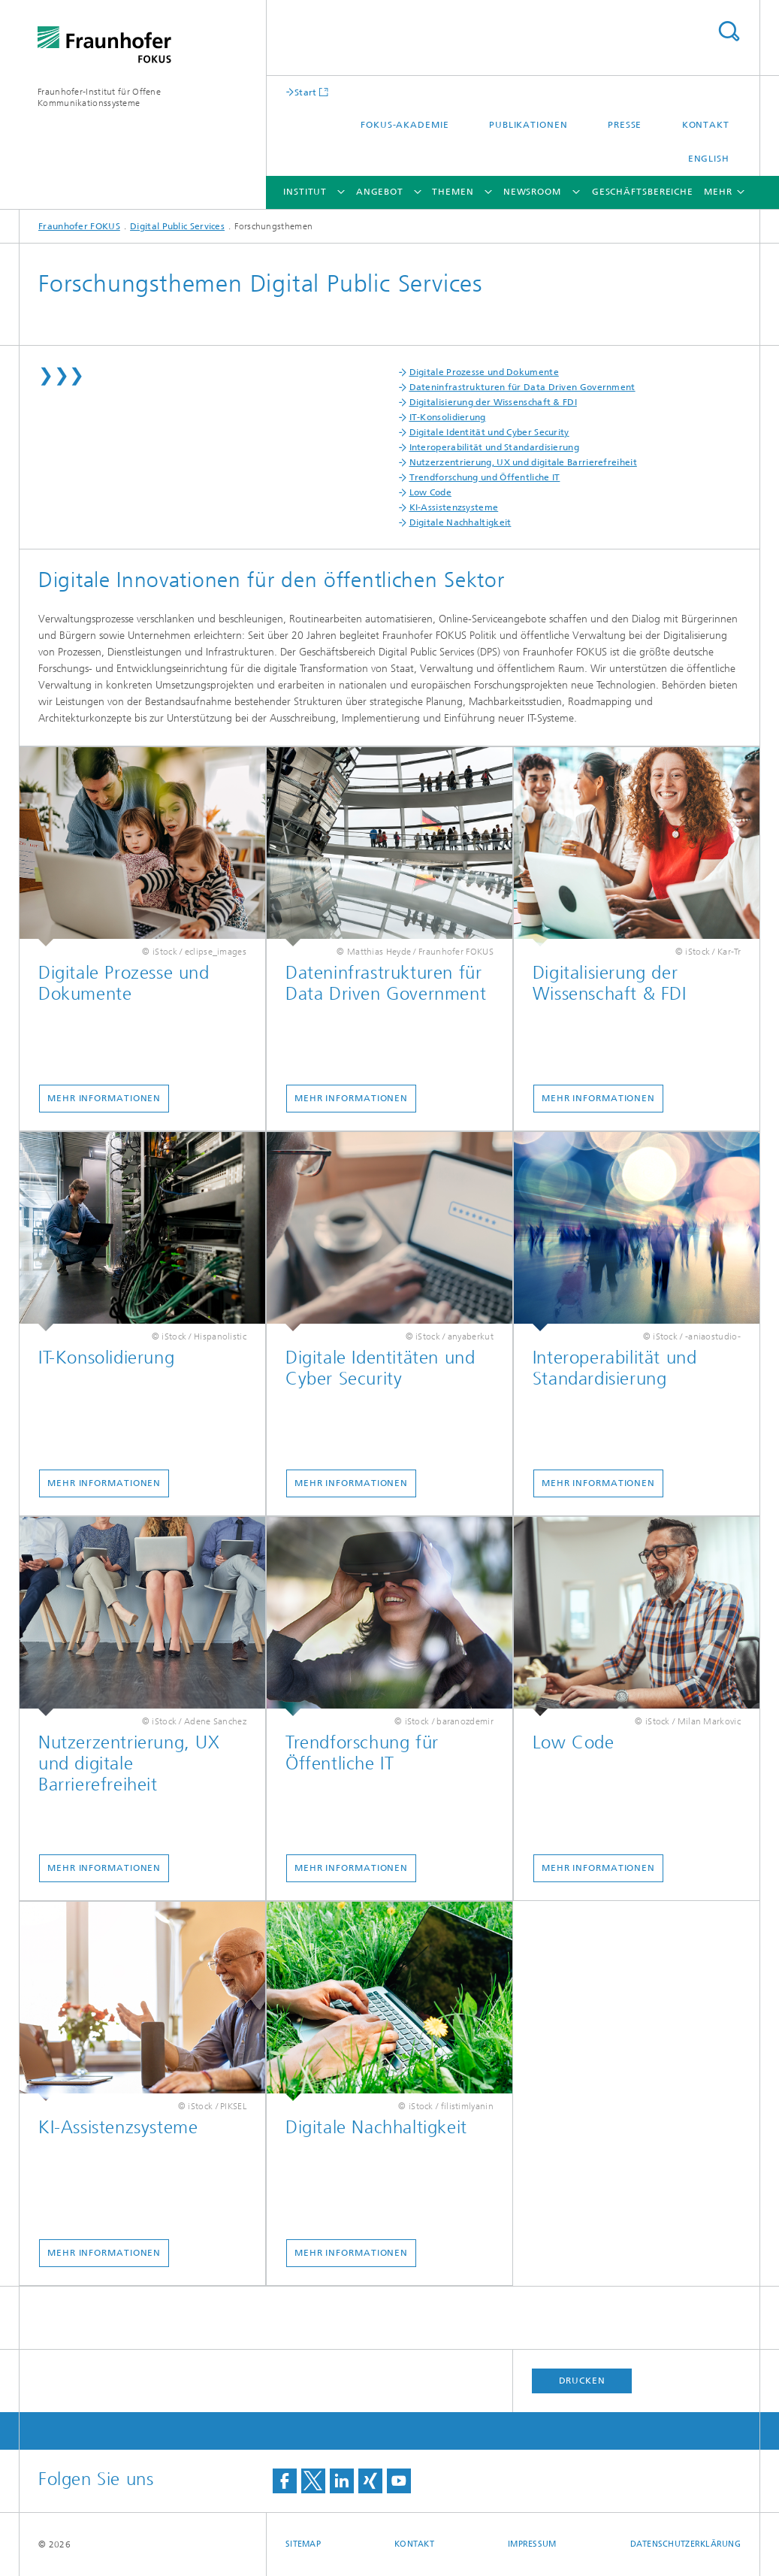 The height and width of the screenshot is (2576, 779). What do you see at coordinates (405, 125) in the screenshot?
I see `FOKUS-Akademie` at bounding box center [405, 125].